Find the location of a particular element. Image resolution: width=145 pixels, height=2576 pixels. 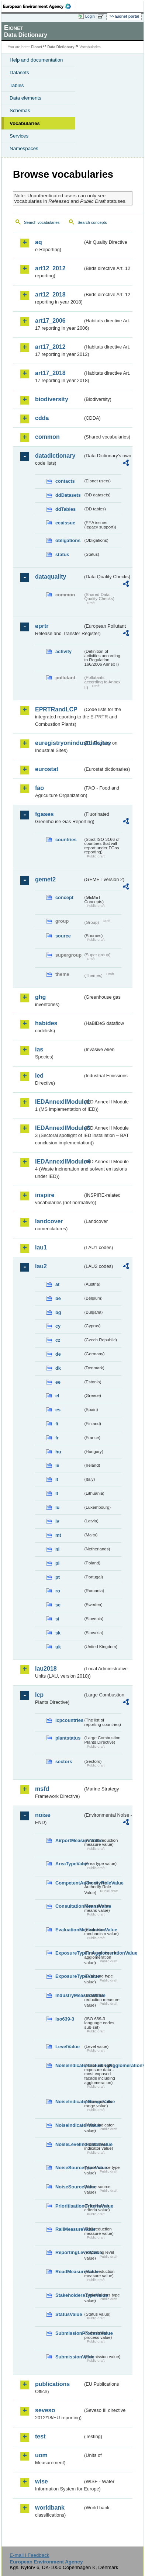

LevelValue is located at coordinates (67, 2046).